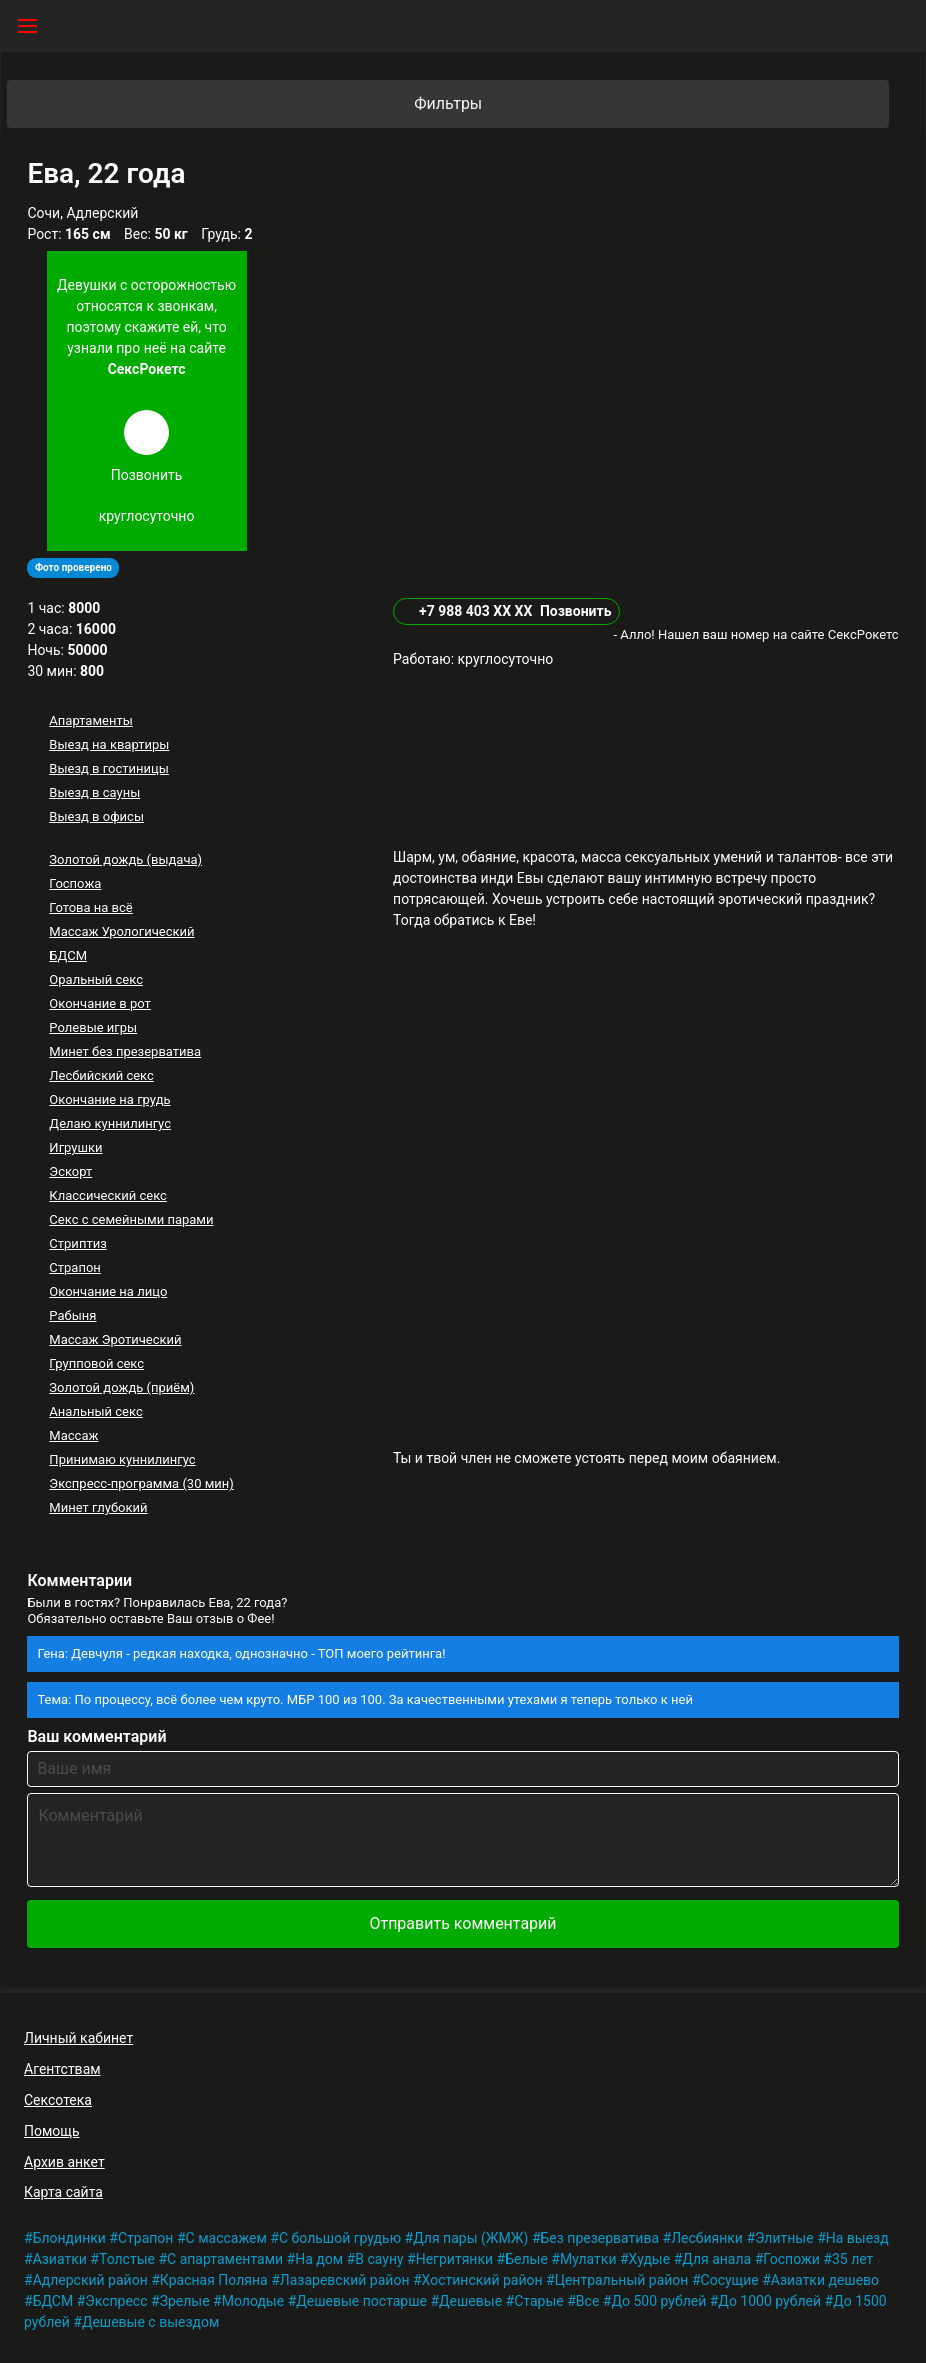 The height and width of the screenshot is (2363, 926). What do you see at coordinates (75, 883) in the screenshot?
I see `Госпожа` at bounding box center [75, 883].